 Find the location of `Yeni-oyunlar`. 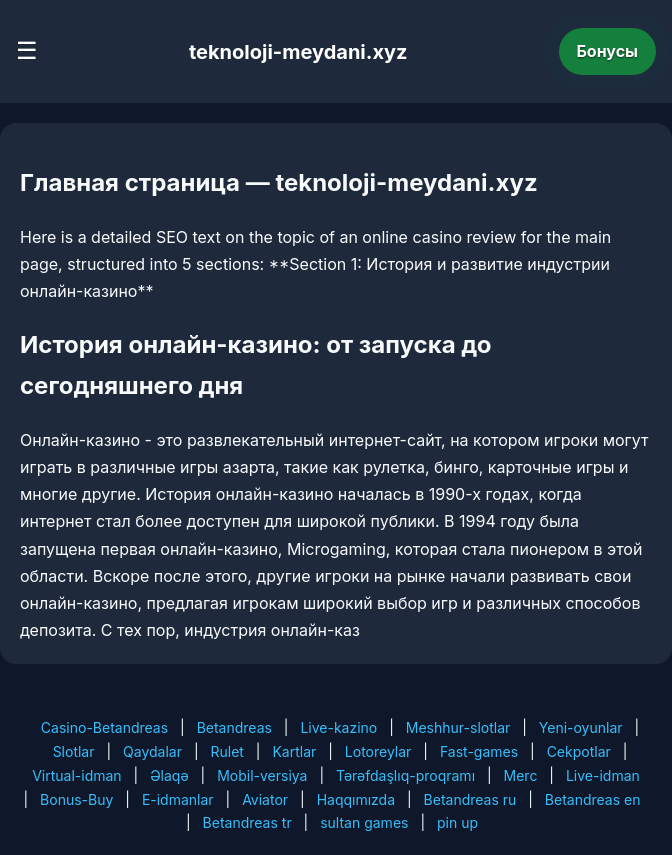

Yeni-oyunlar is located at coordinates (581, 727).